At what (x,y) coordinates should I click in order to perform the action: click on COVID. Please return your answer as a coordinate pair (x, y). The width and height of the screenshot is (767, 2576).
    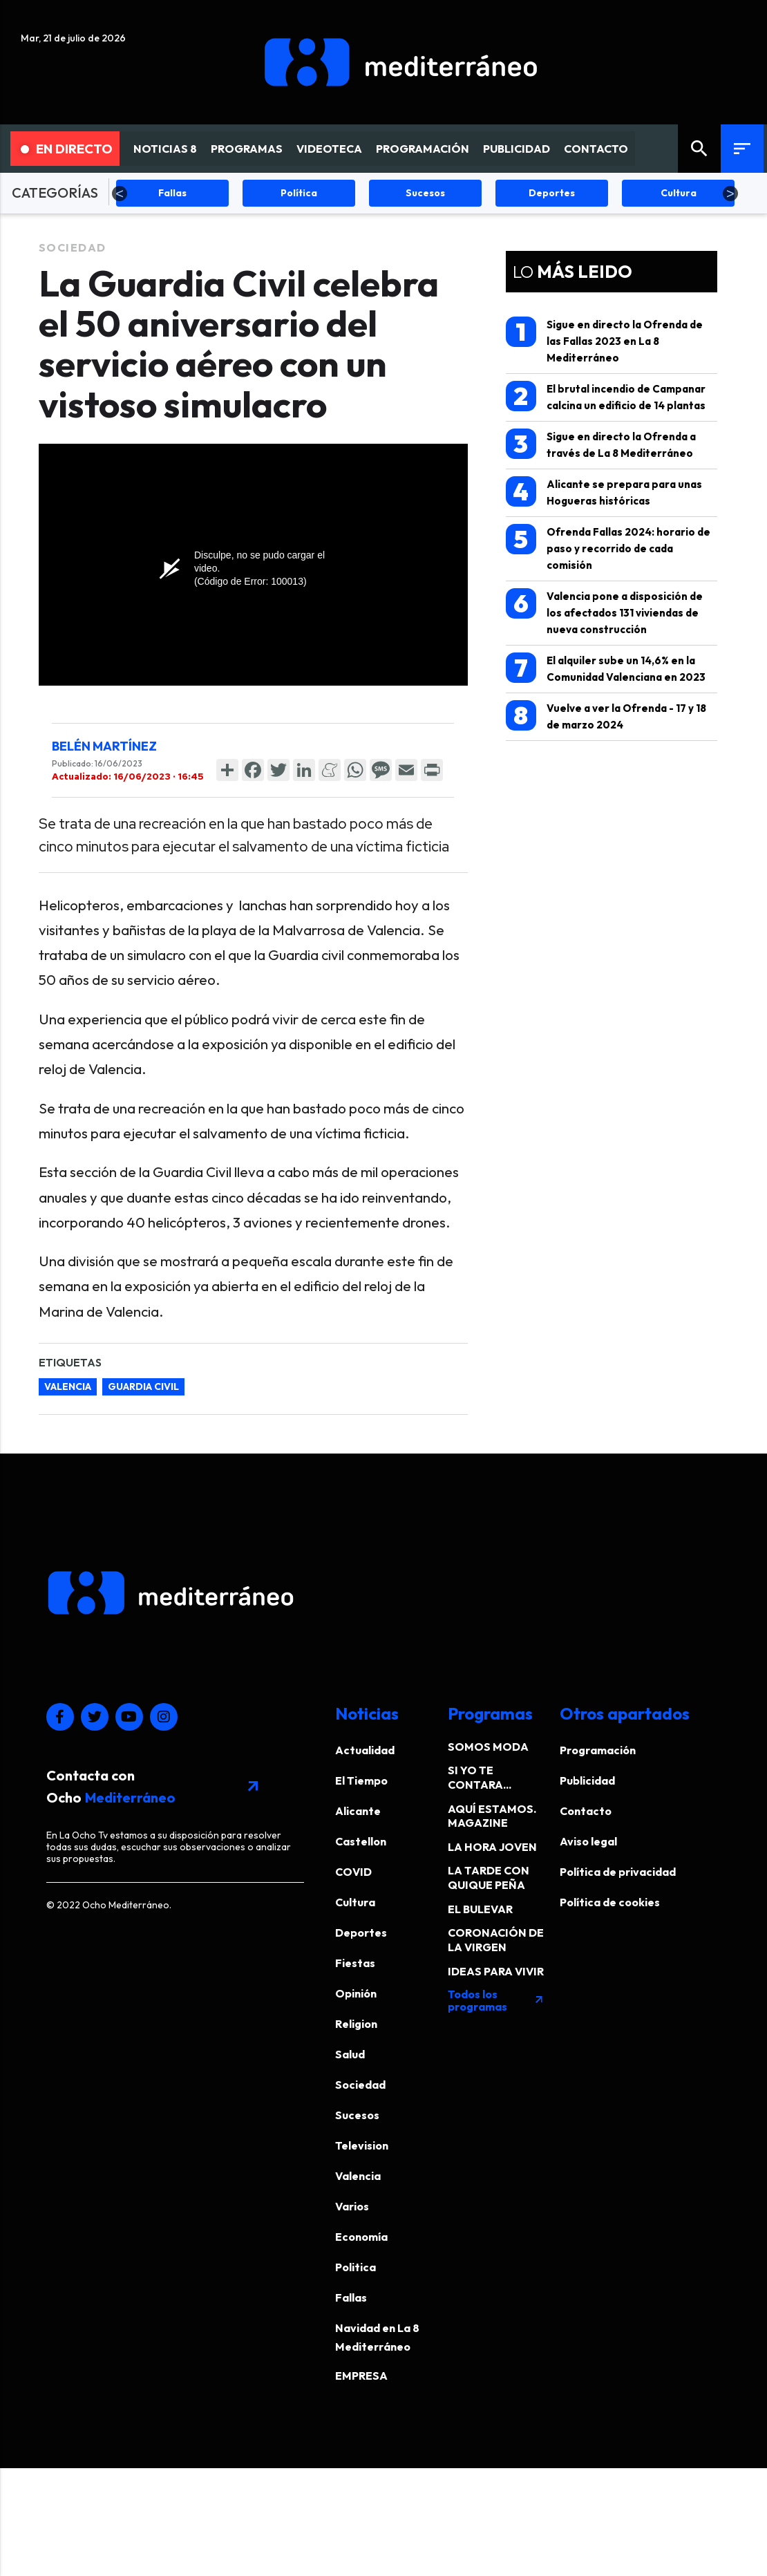
    Looking at the image, I should click on (353, 1872).